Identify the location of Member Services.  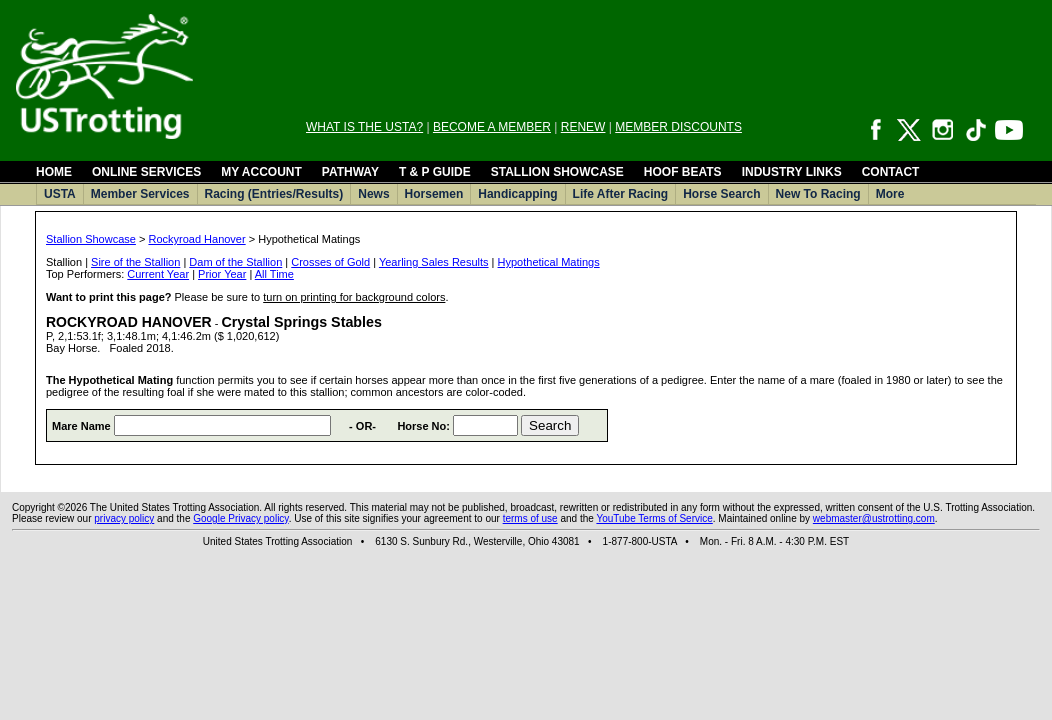
(140, 194).